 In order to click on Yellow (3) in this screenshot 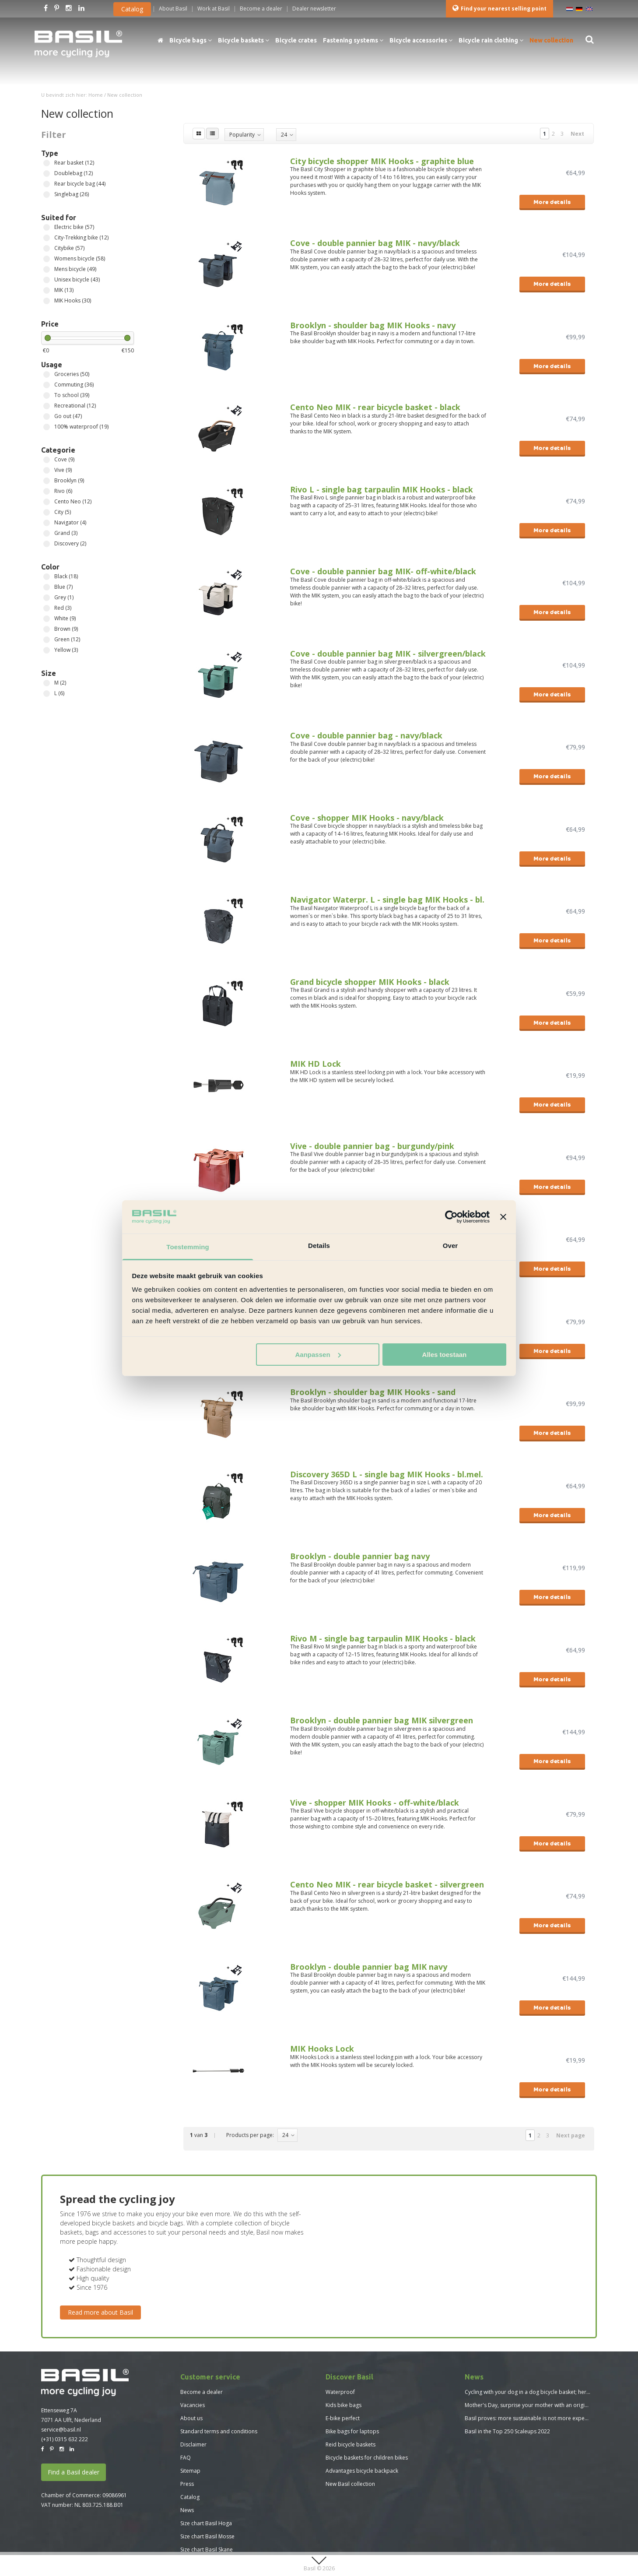, I will do `click(46, 650)`.